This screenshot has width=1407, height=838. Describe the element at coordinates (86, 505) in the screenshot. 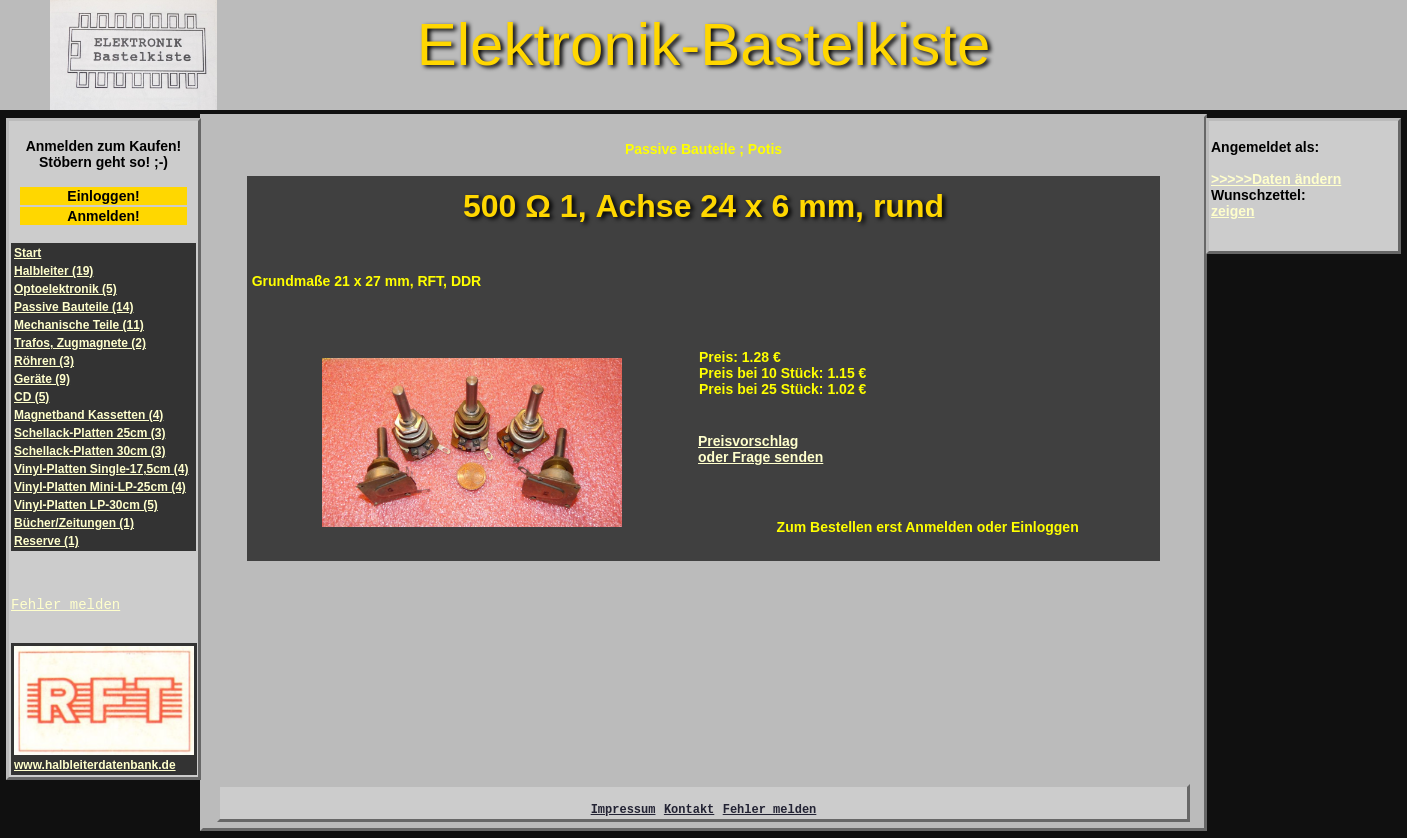

I see `Vinyl-Platten LP-30cm (5)` at that location.